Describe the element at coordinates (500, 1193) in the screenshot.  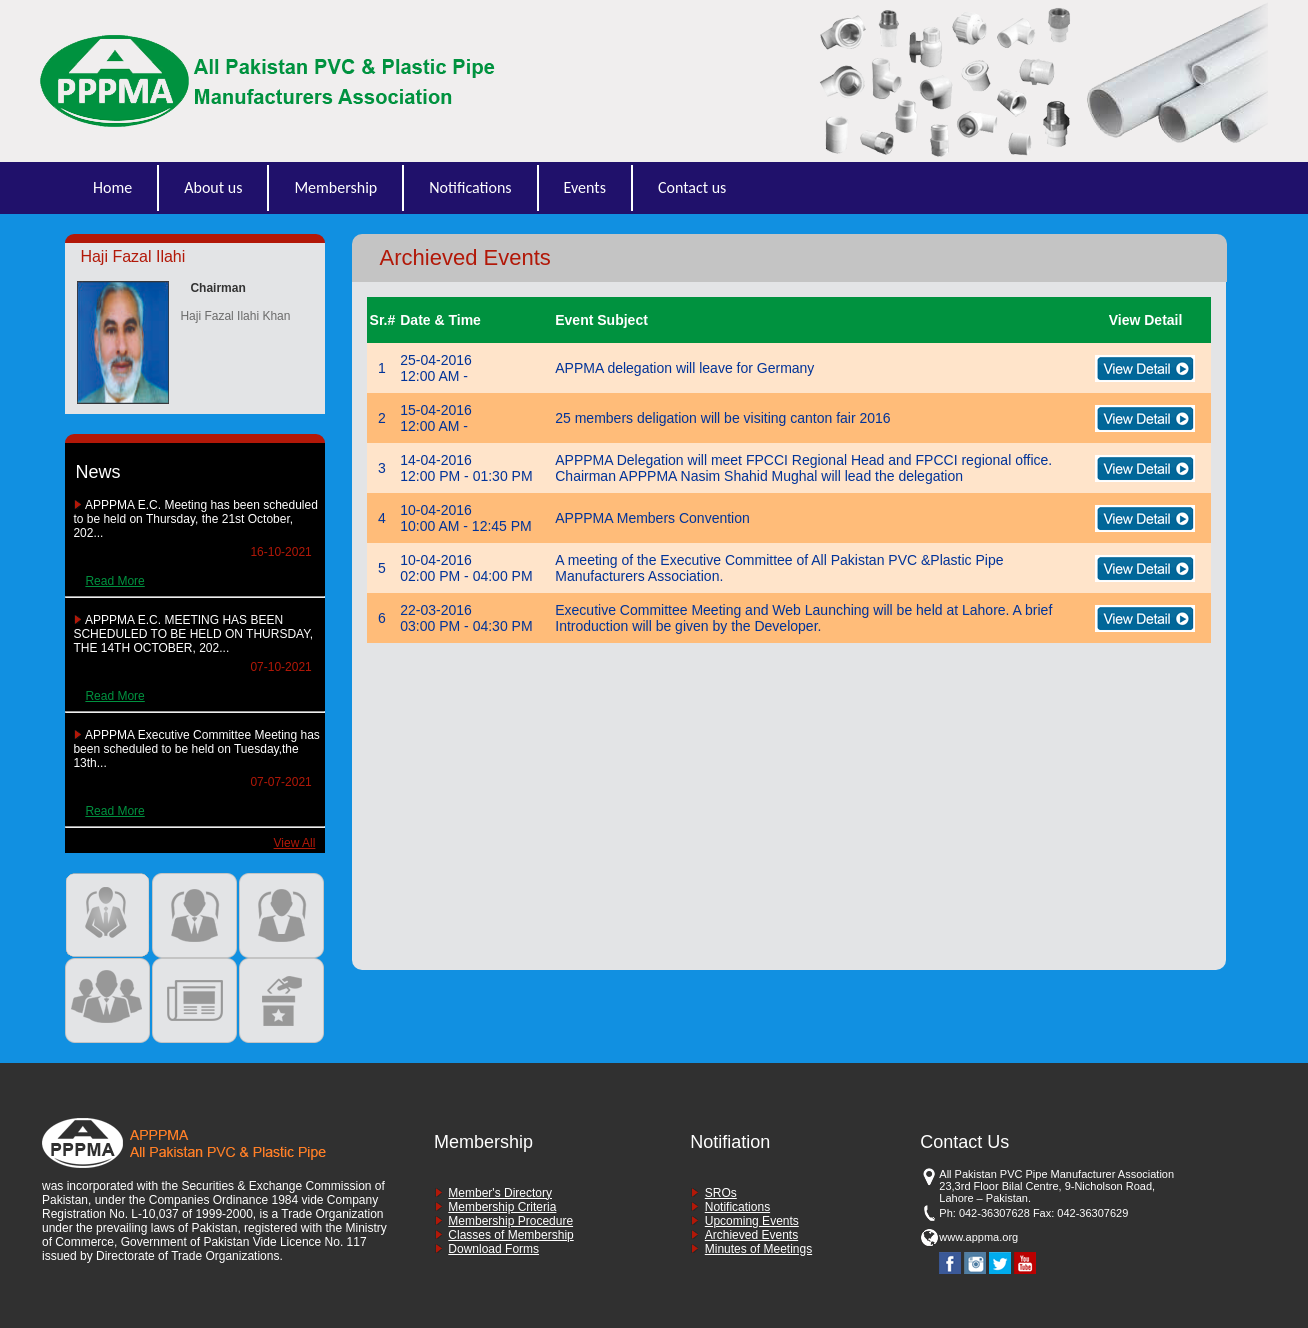
I see `Member's Directory` at that location.